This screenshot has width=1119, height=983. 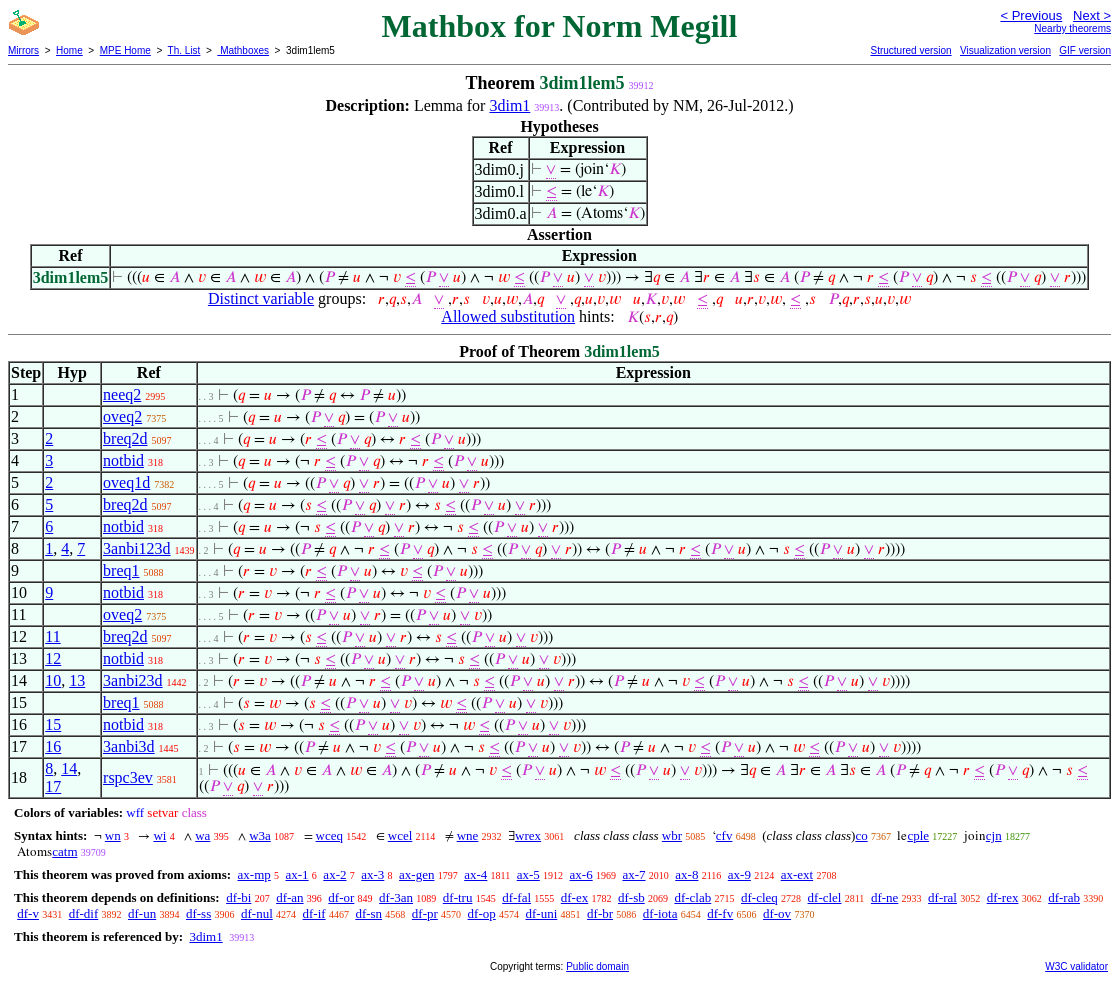 I want to click on df-if, so click(x=314, y=913).